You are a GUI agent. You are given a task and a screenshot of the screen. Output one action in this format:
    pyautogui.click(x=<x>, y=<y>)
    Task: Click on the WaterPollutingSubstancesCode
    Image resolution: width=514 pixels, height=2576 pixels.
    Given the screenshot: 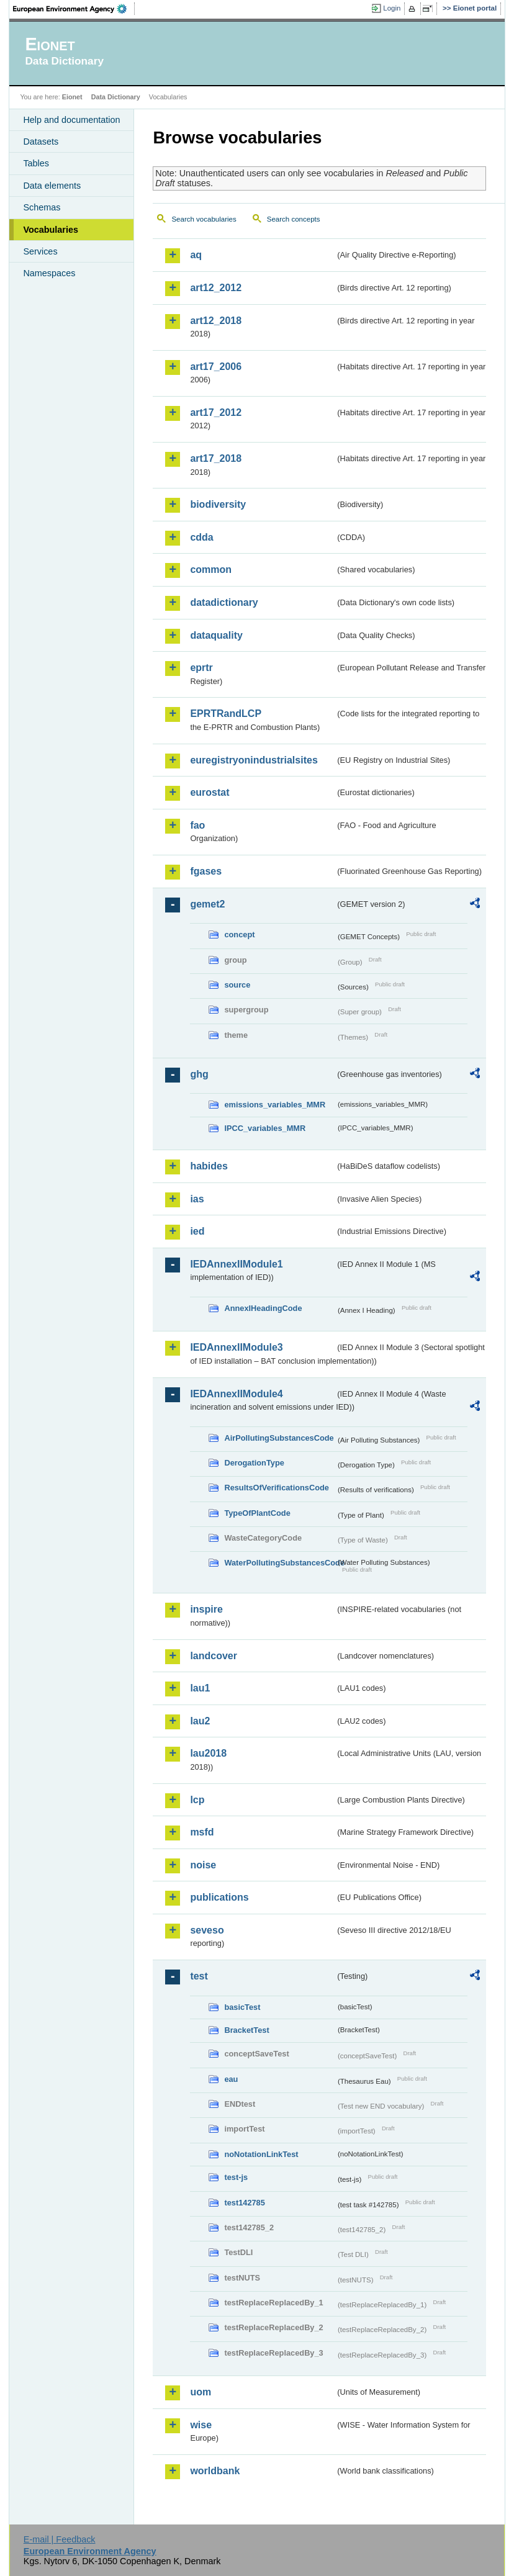 What is the action you would take?
    pyautogui.click(x=279, y=1562)
    